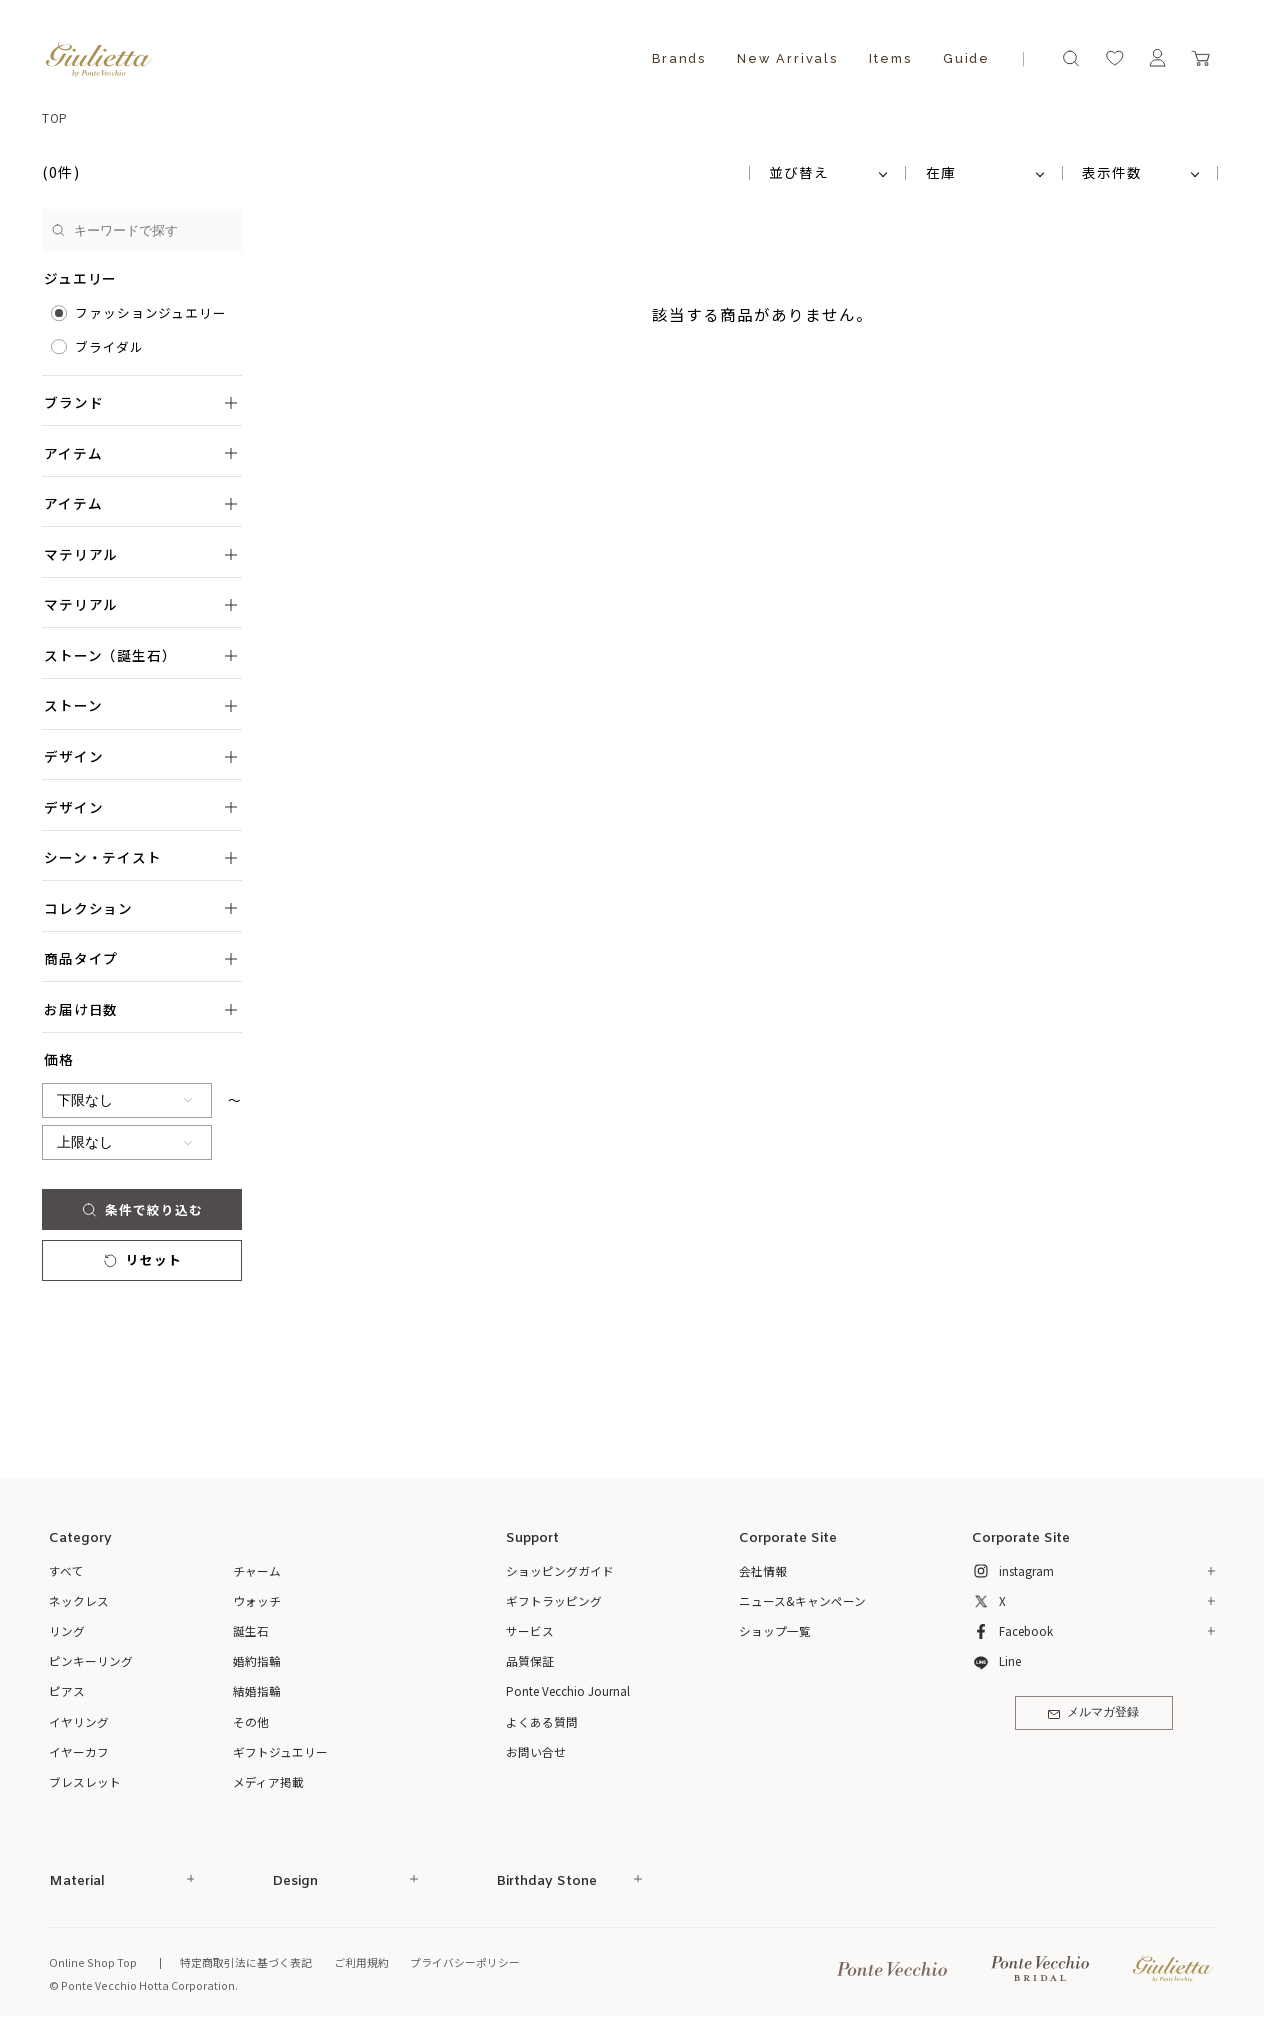  I want to click on リング, so click(67, 1630).